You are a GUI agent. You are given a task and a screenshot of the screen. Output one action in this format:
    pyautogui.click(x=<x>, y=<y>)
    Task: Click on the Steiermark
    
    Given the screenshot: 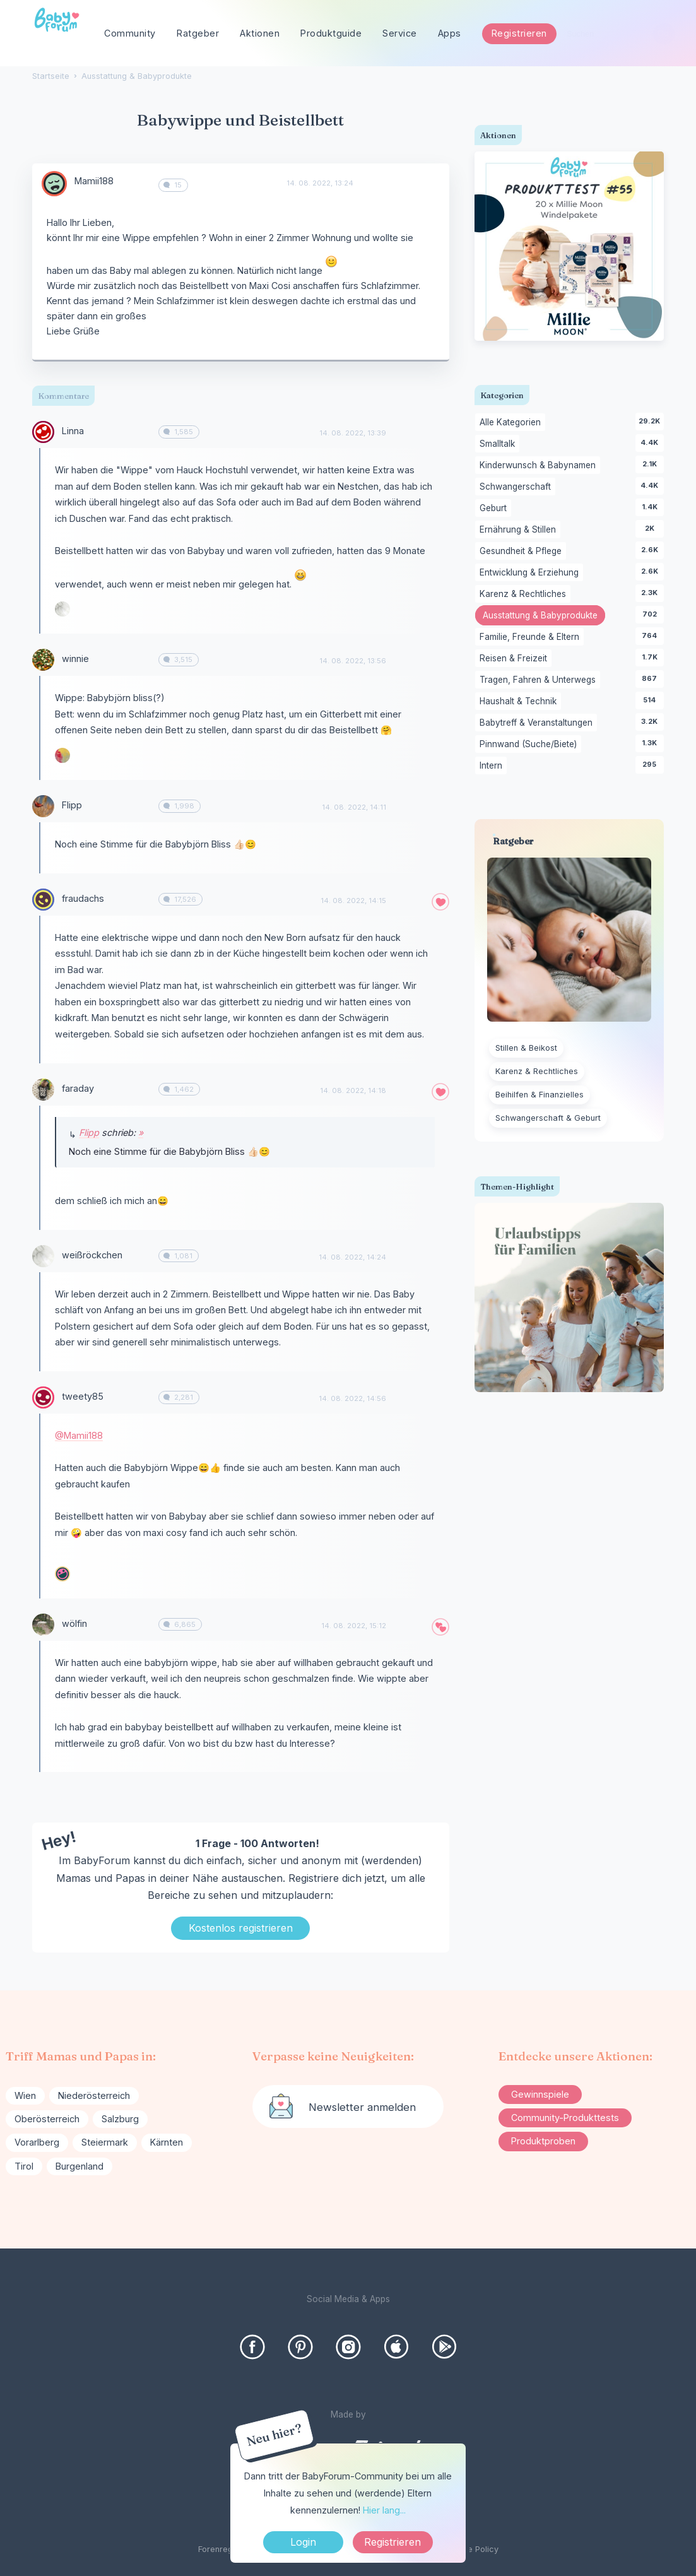 What is the action you would take?
    pyautogui.click(x=104, y=2142)
    